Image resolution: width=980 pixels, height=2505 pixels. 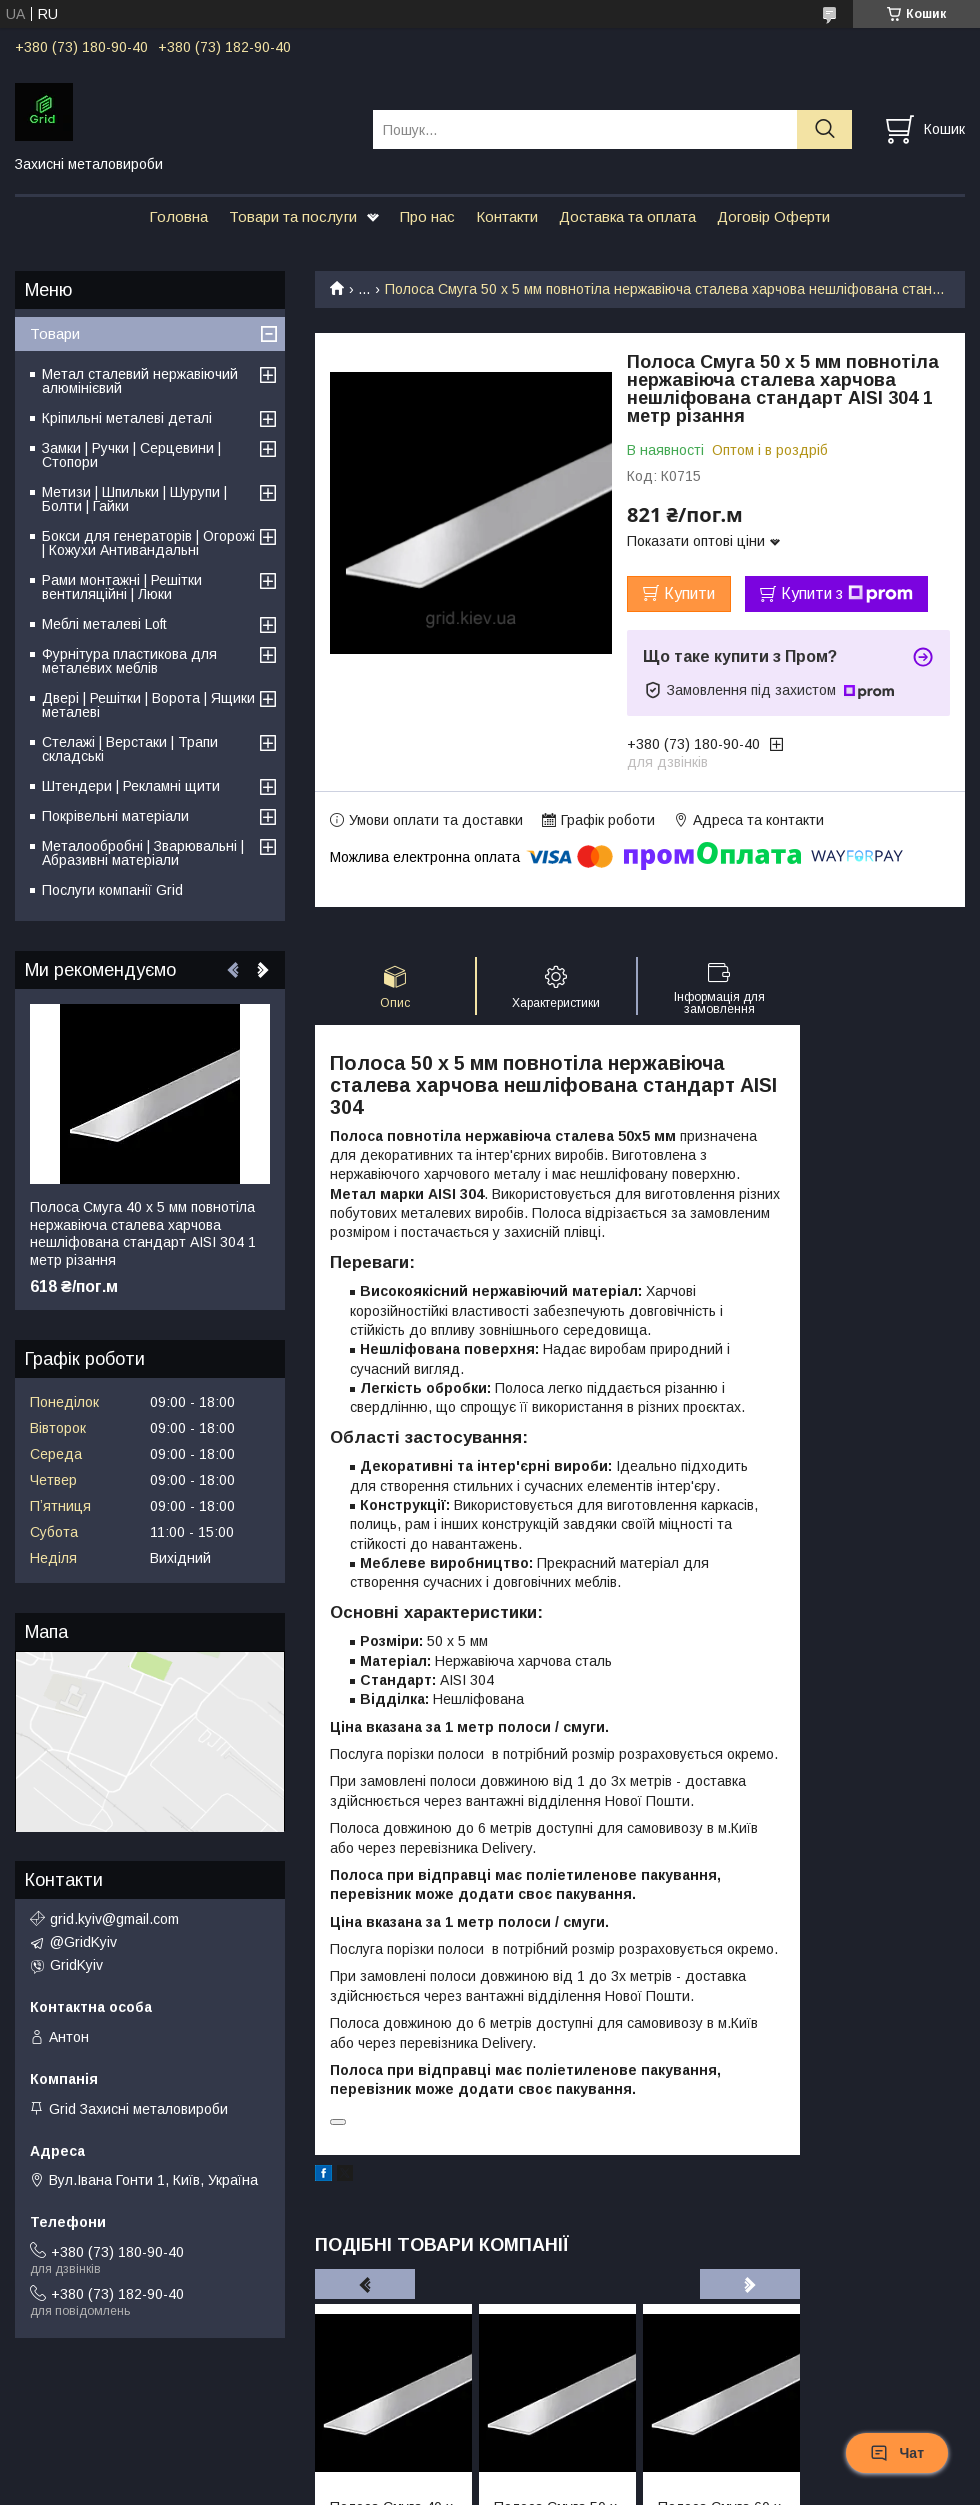 What do you see at coordinates (143, 853) in the screenshot?
I see `Металообробні | Зварювальні | Абразивні матеріали` at bounding box center [143, 853].